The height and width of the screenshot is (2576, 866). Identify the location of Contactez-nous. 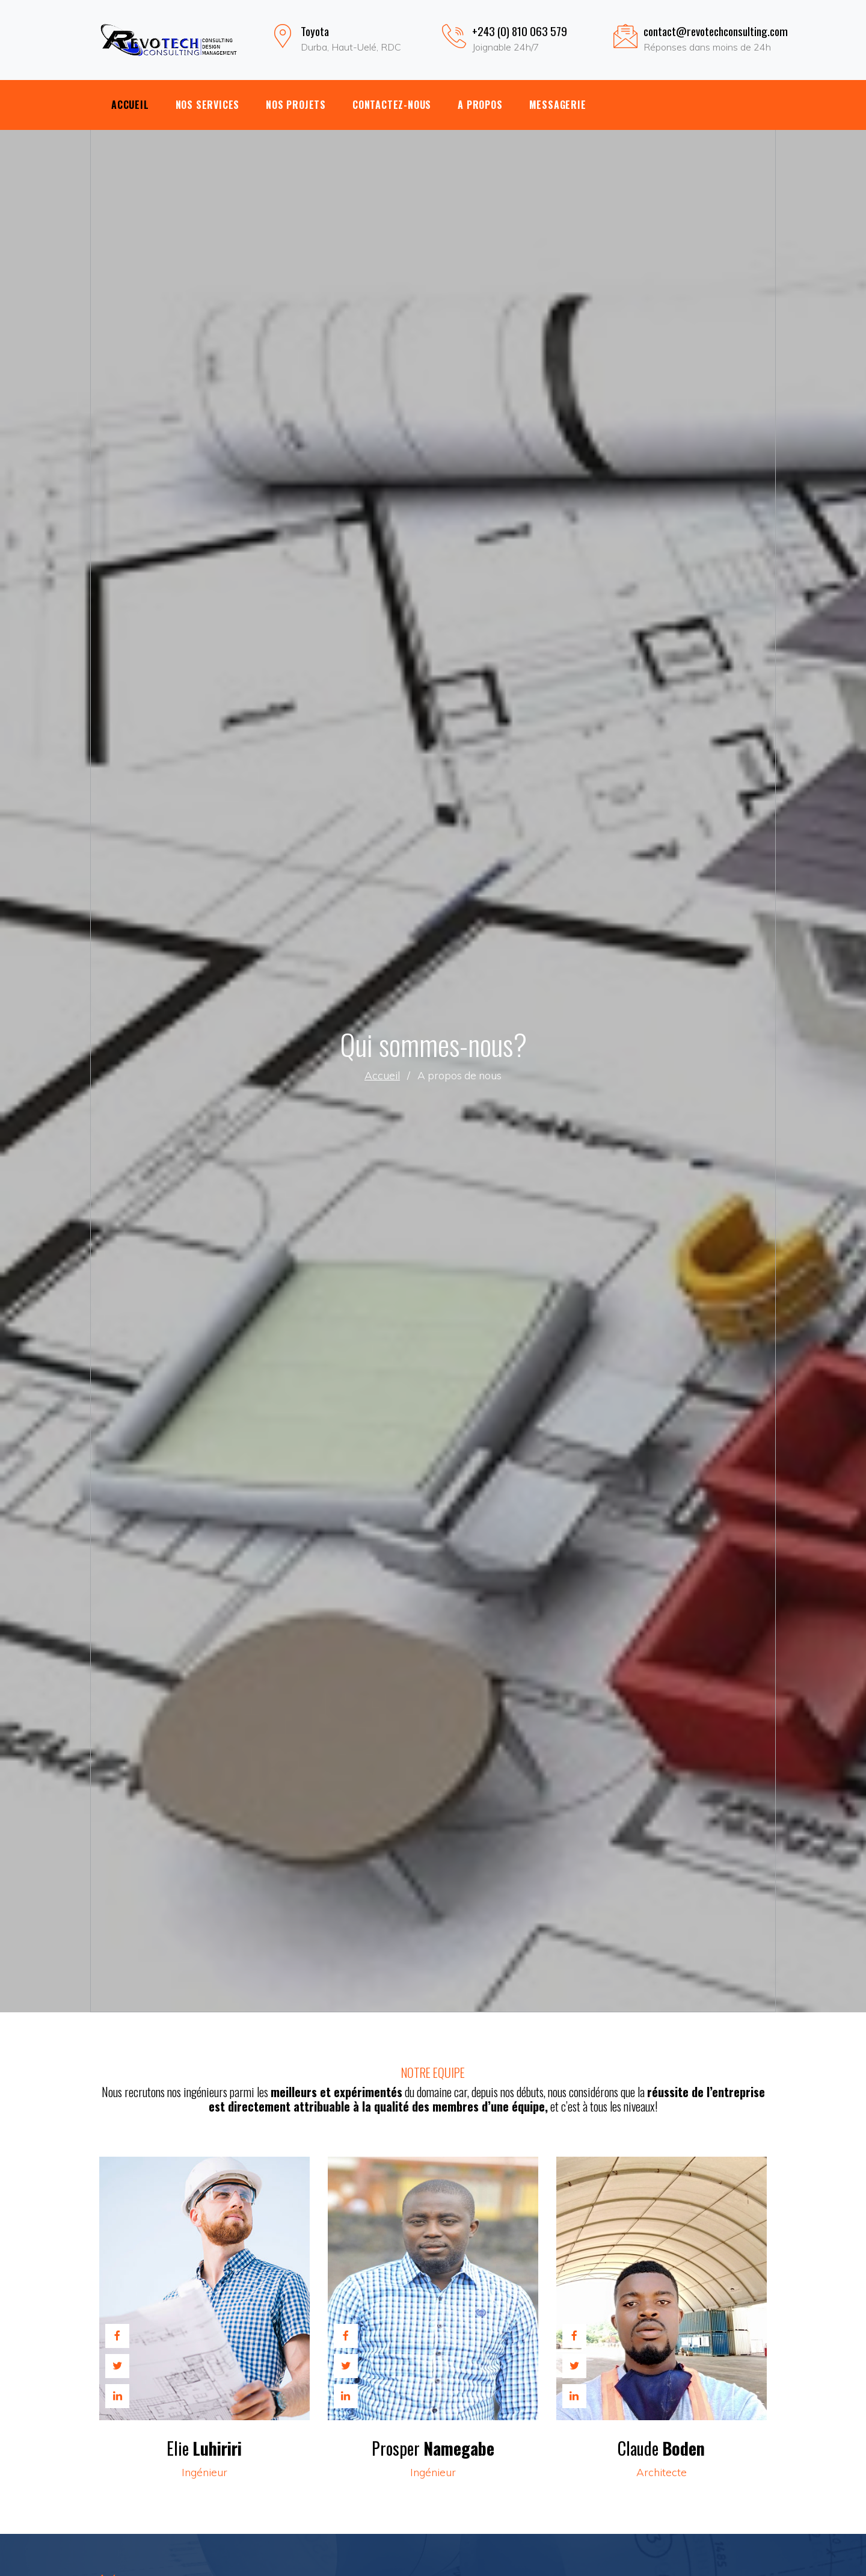
(391, 104).